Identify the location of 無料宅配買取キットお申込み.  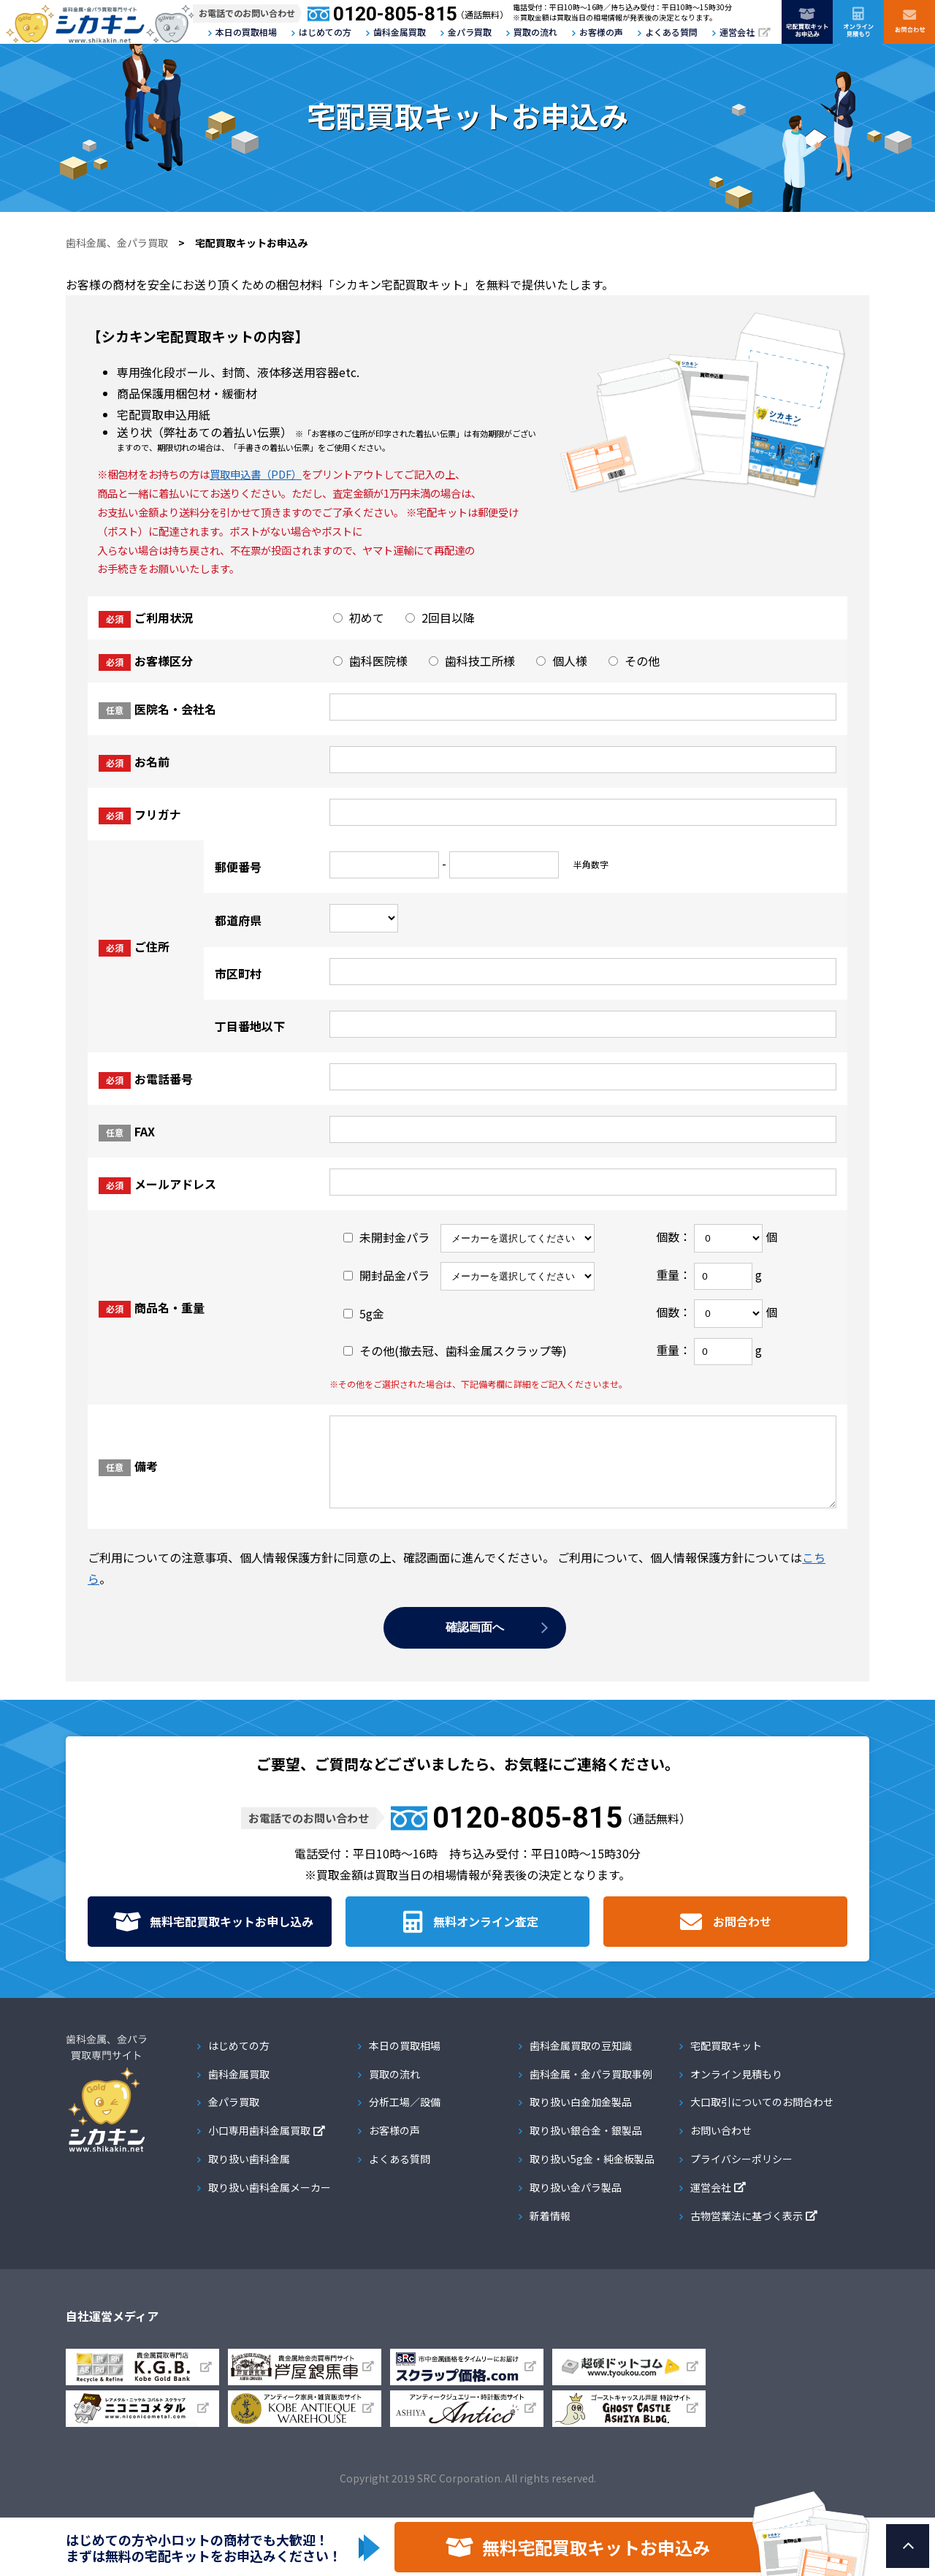
(596, 2547).